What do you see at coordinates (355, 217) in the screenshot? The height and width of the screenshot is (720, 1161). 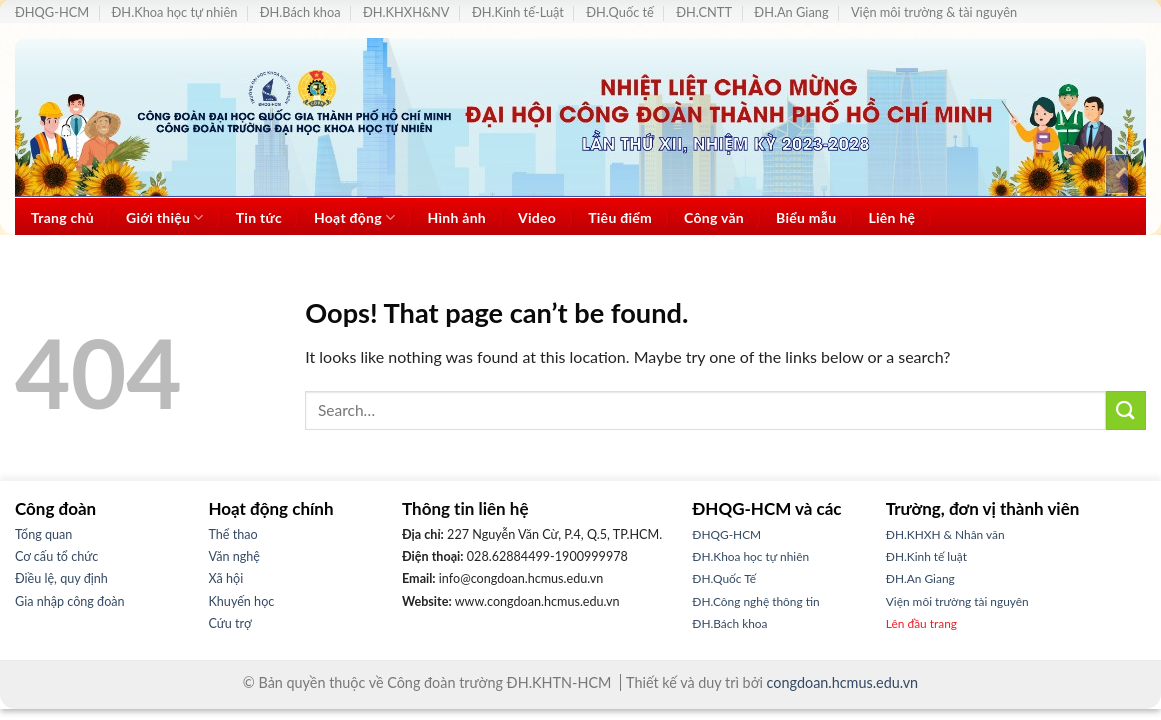 I see `Hoạt động` at bounding box center [355, 217].